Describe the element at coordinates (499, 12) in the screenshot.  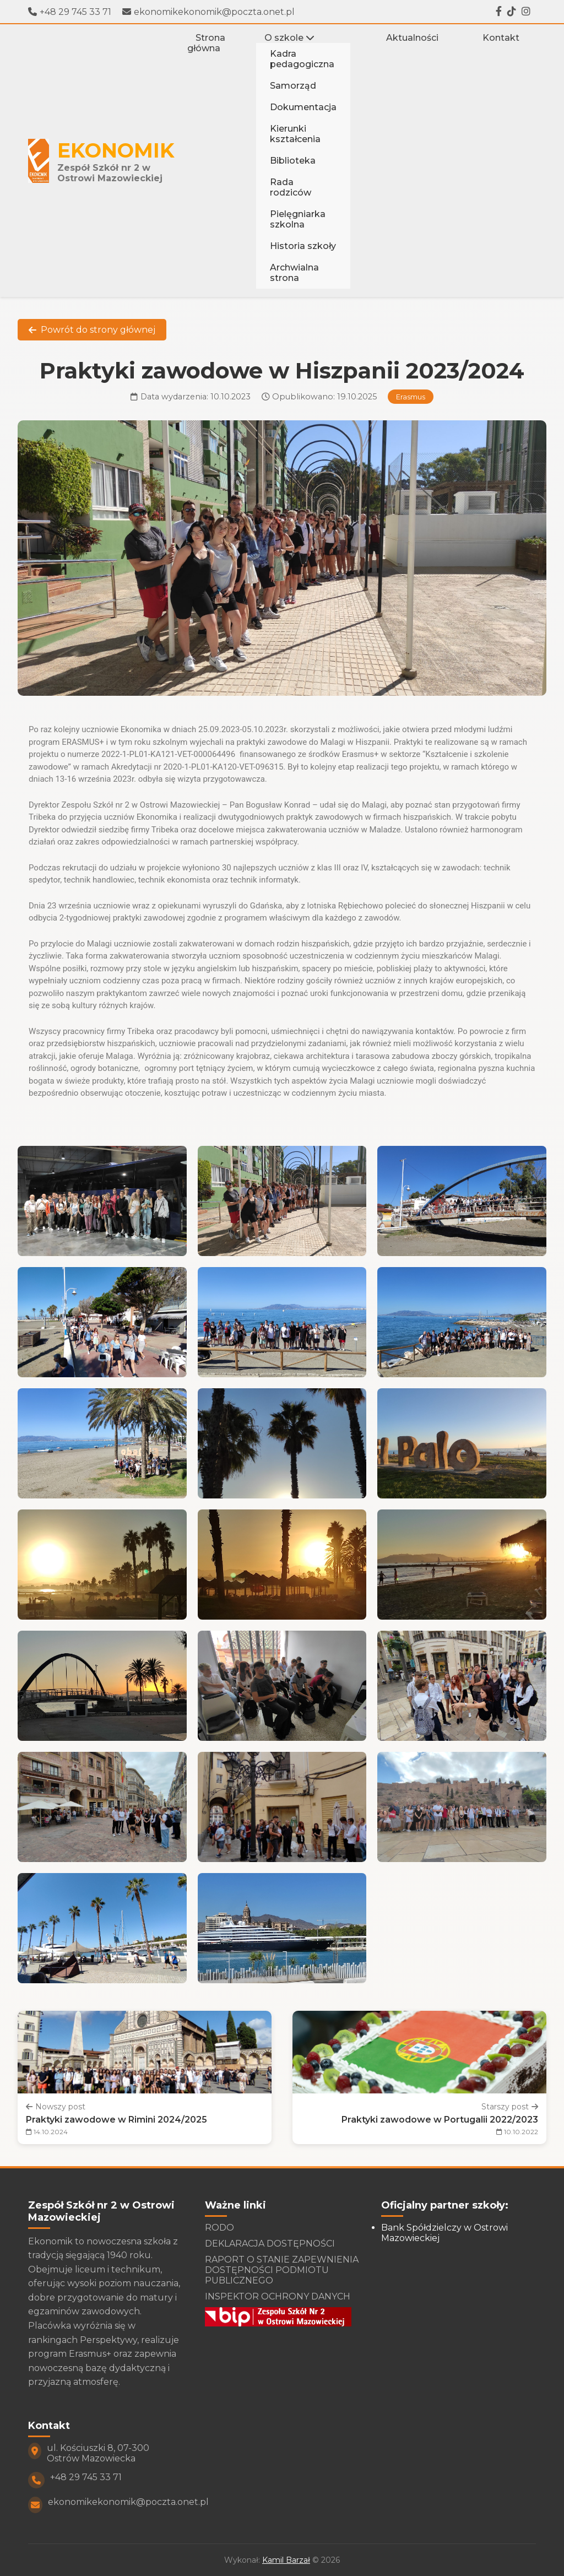
I see `[Facebook]` at that location.